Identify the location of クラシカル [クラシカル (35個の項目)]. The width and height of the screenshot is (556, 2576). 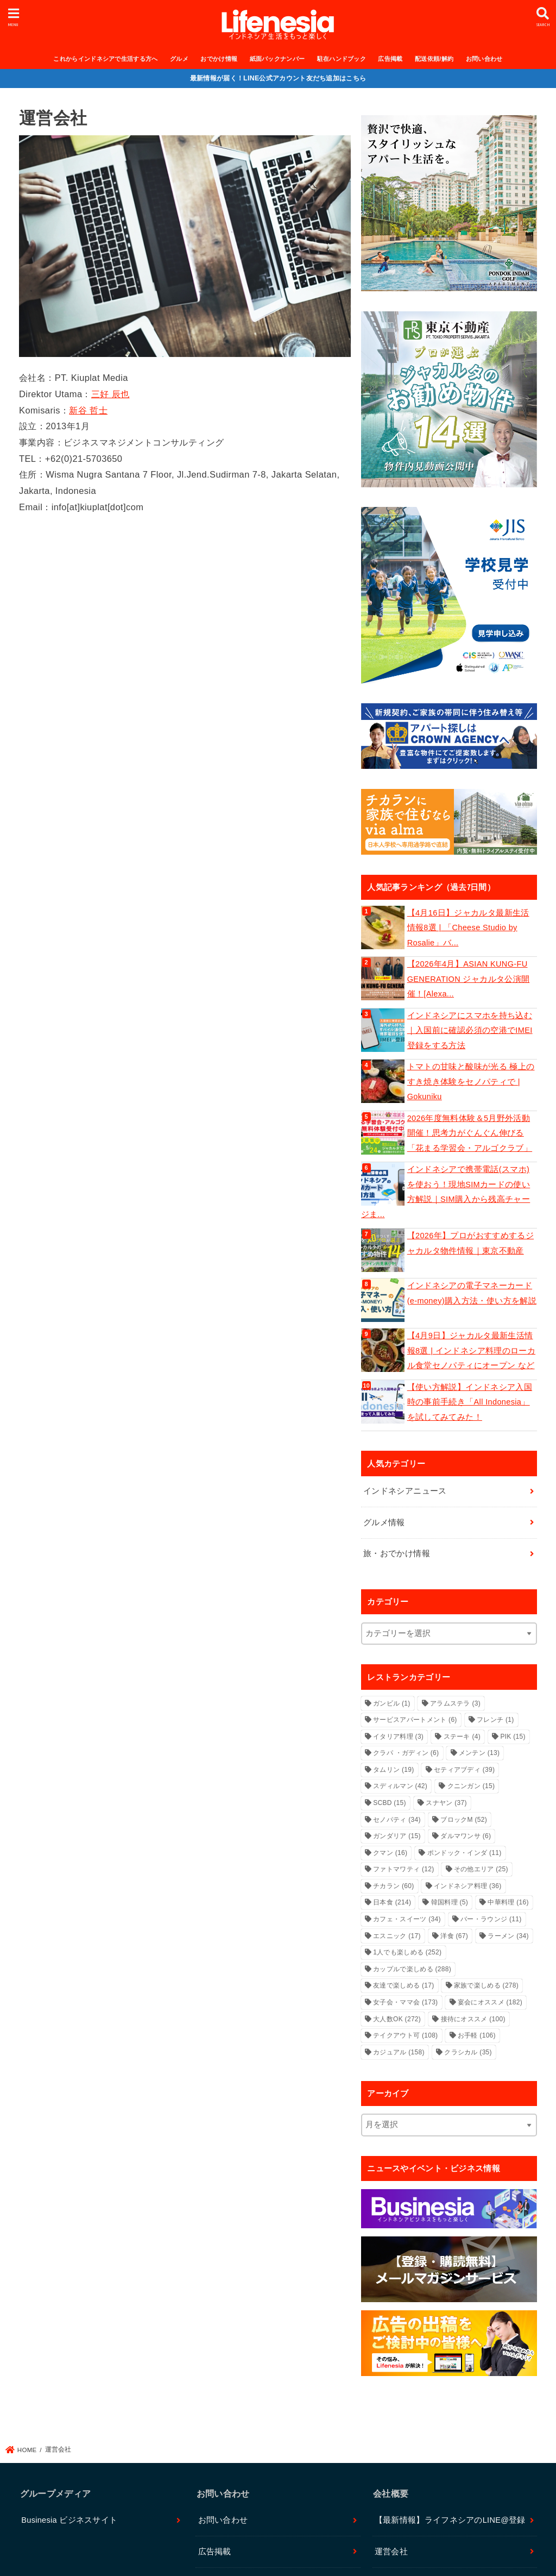
(468, 2052).